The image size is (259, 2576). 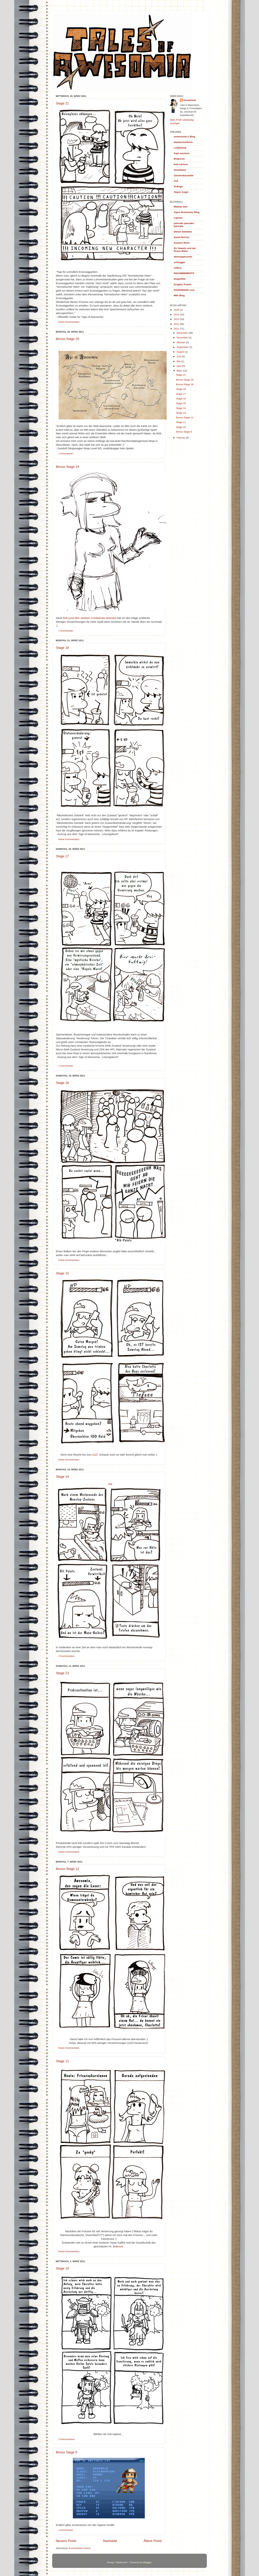 I want to click on Stage 17, so click(x=62, y=856).